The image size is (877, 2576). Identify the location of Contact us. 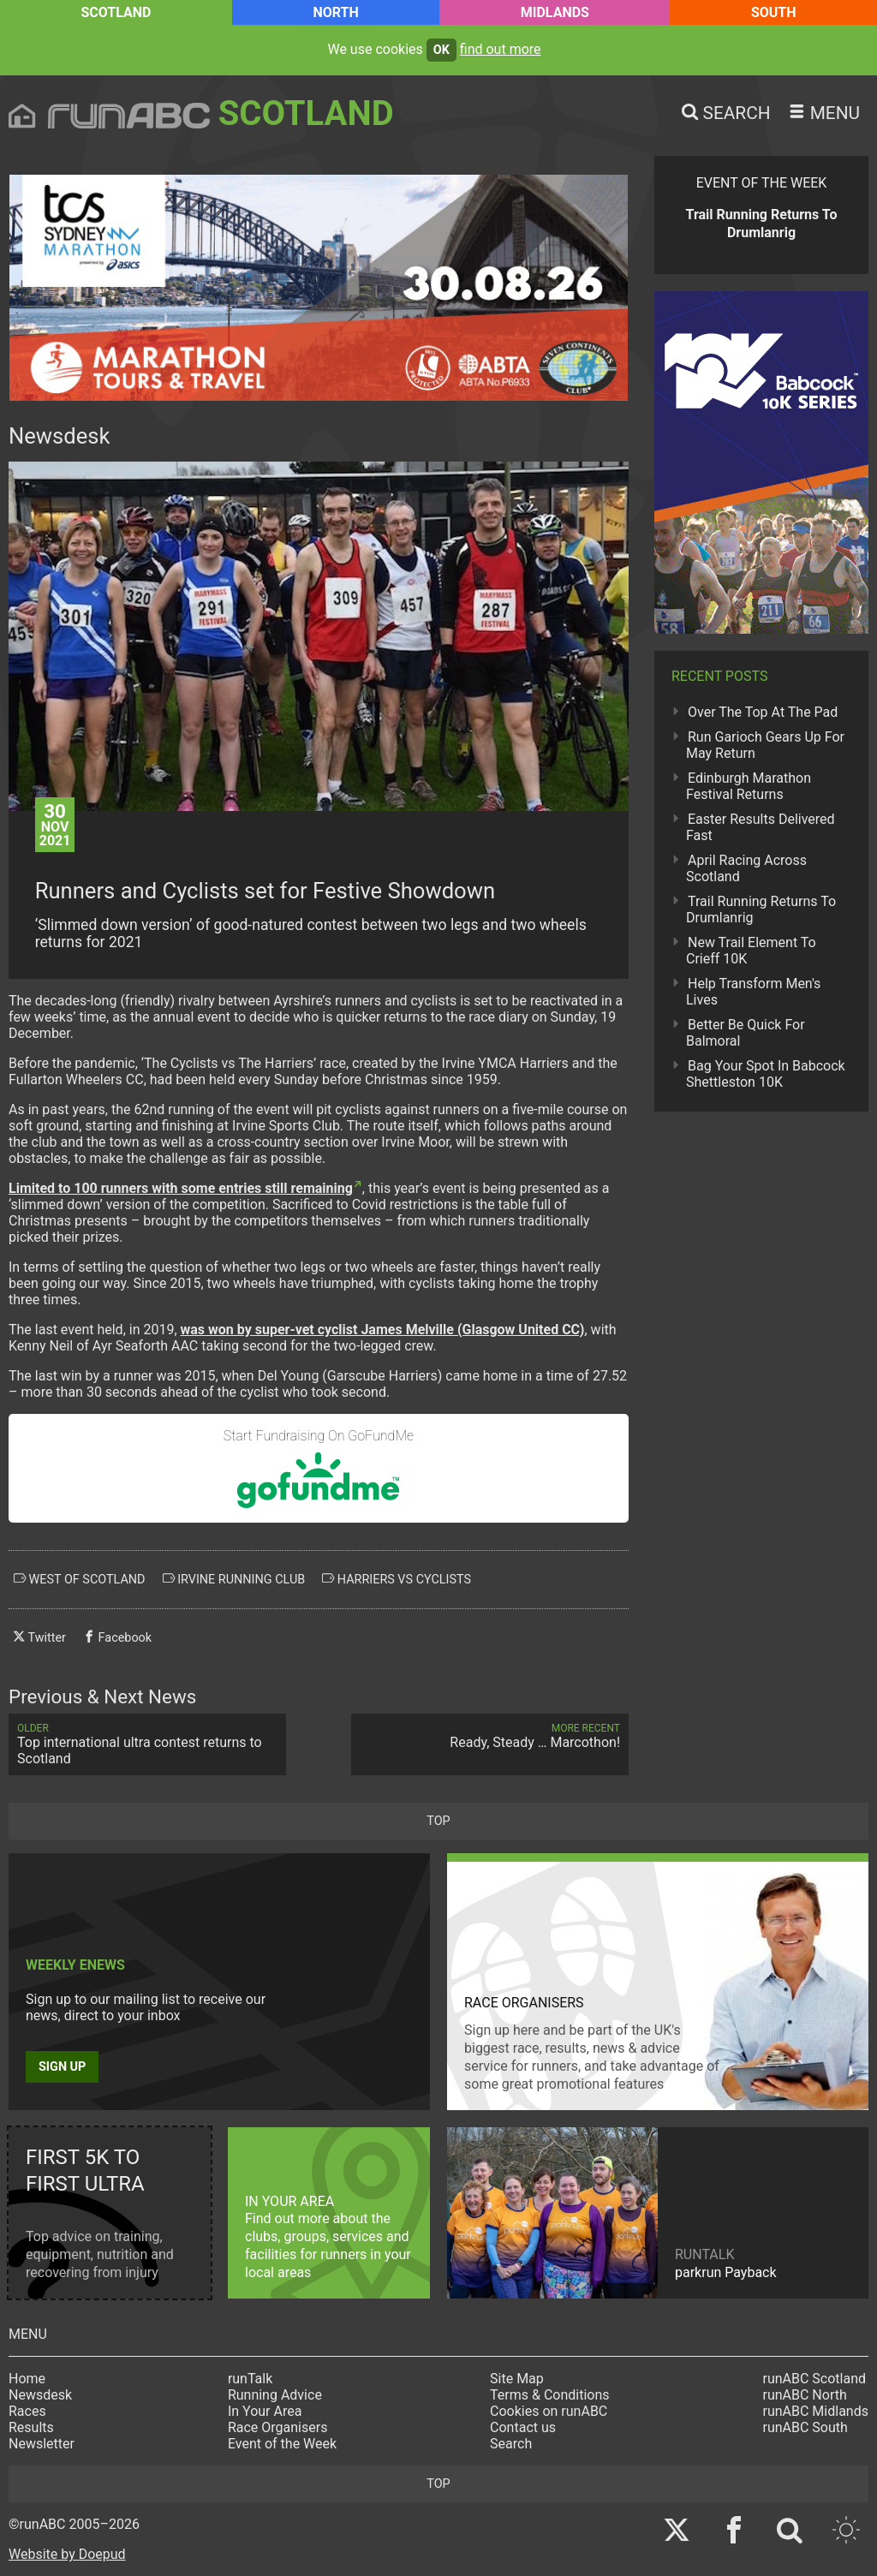
(523, 2427).